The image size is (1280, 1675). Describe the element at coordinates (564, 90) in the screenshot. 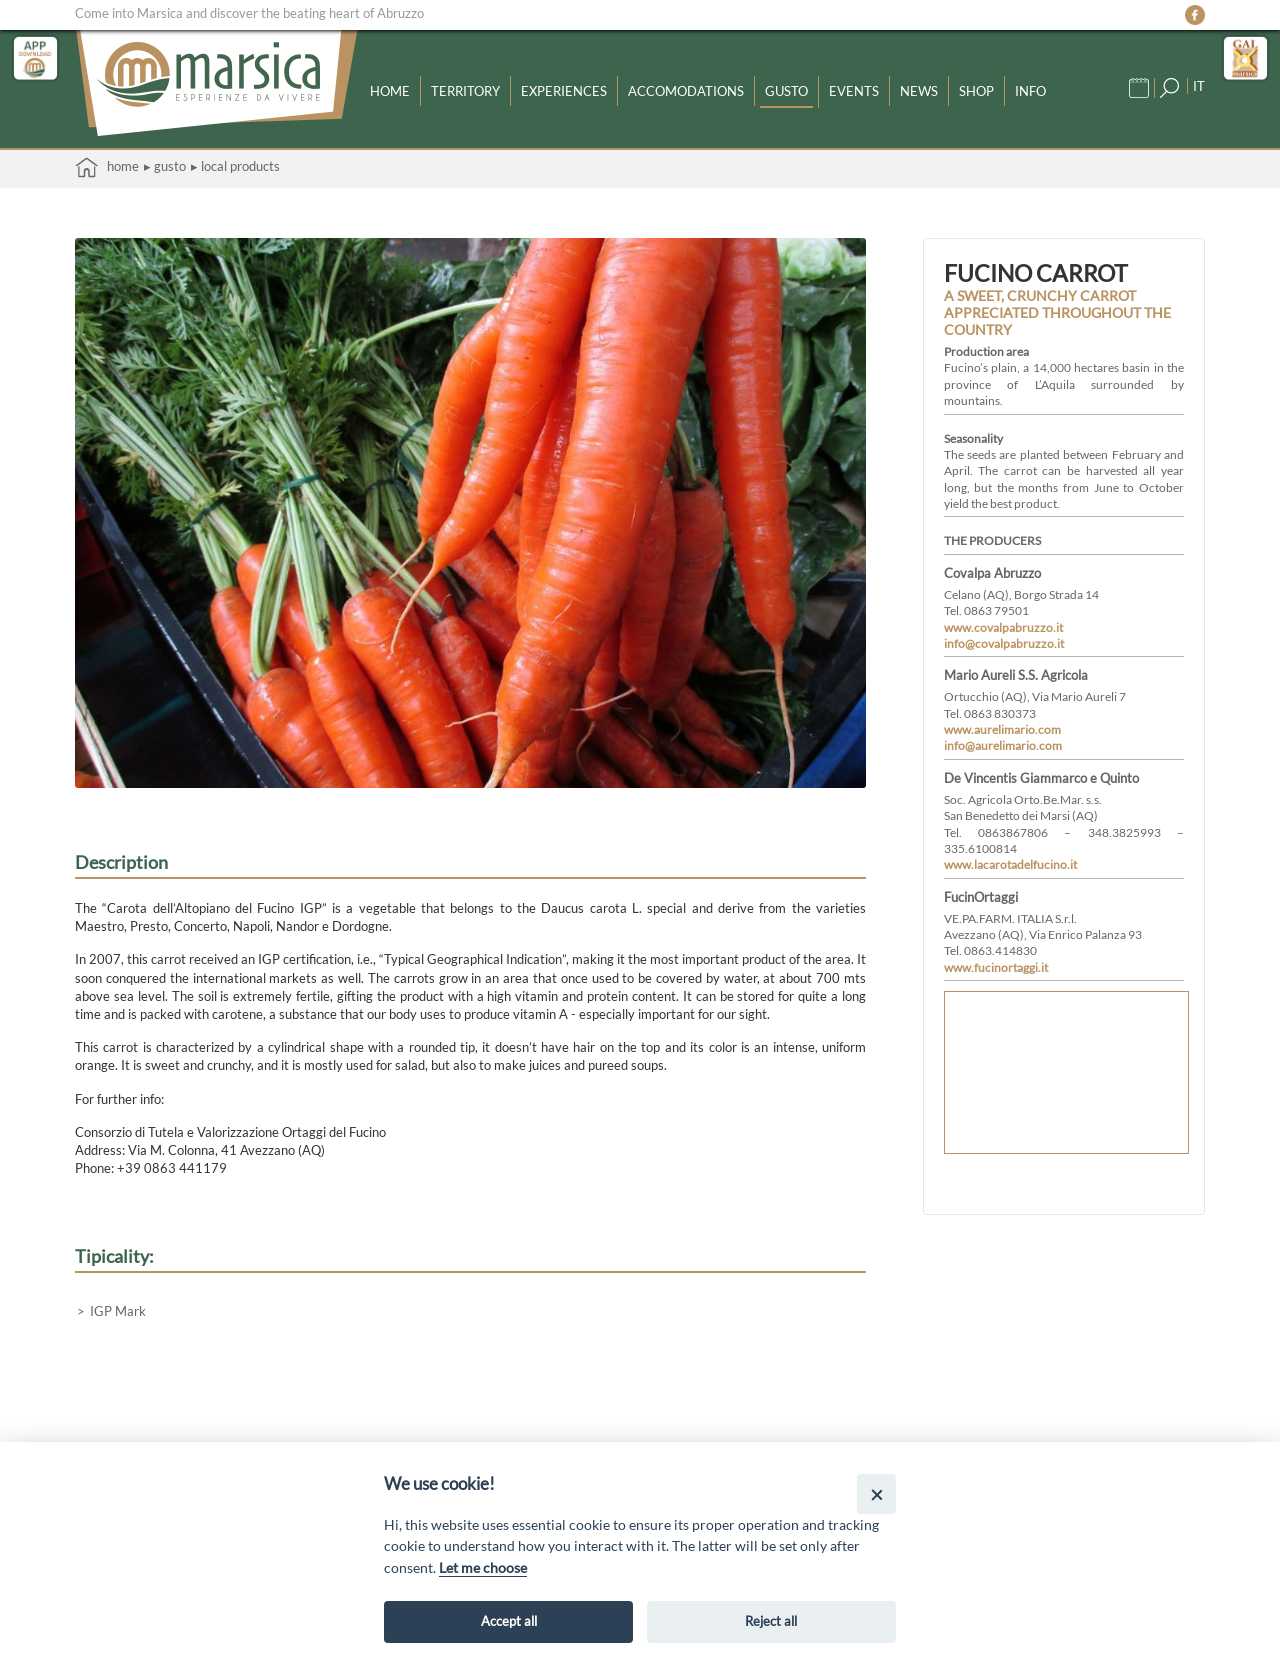

I see `Experiences` at that location.